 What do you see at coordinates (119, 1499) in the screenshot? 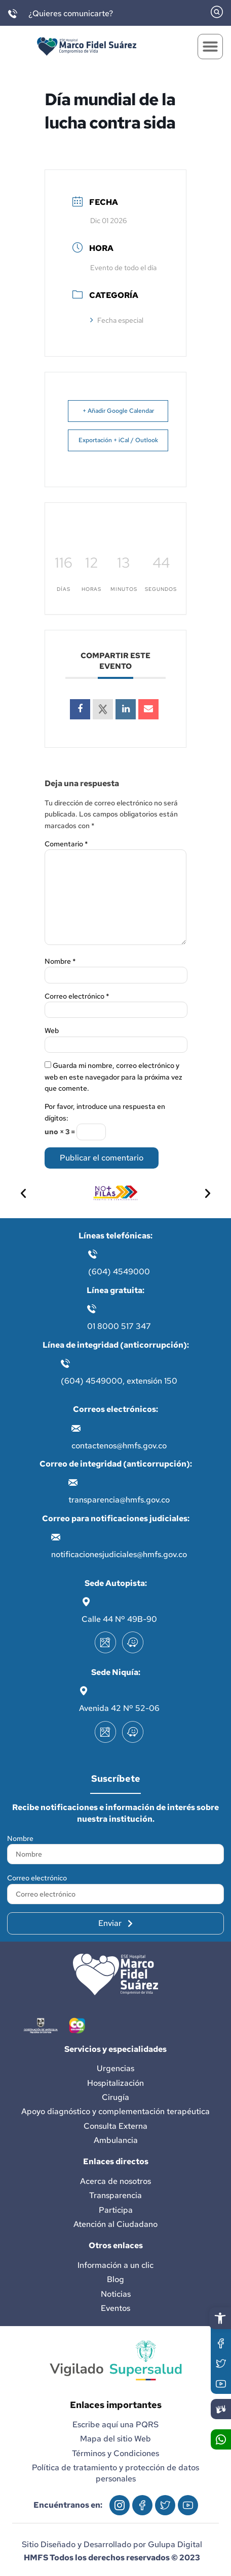
I see `transparencia@hmfs.gov.co` at bounding box center [119, 1499].